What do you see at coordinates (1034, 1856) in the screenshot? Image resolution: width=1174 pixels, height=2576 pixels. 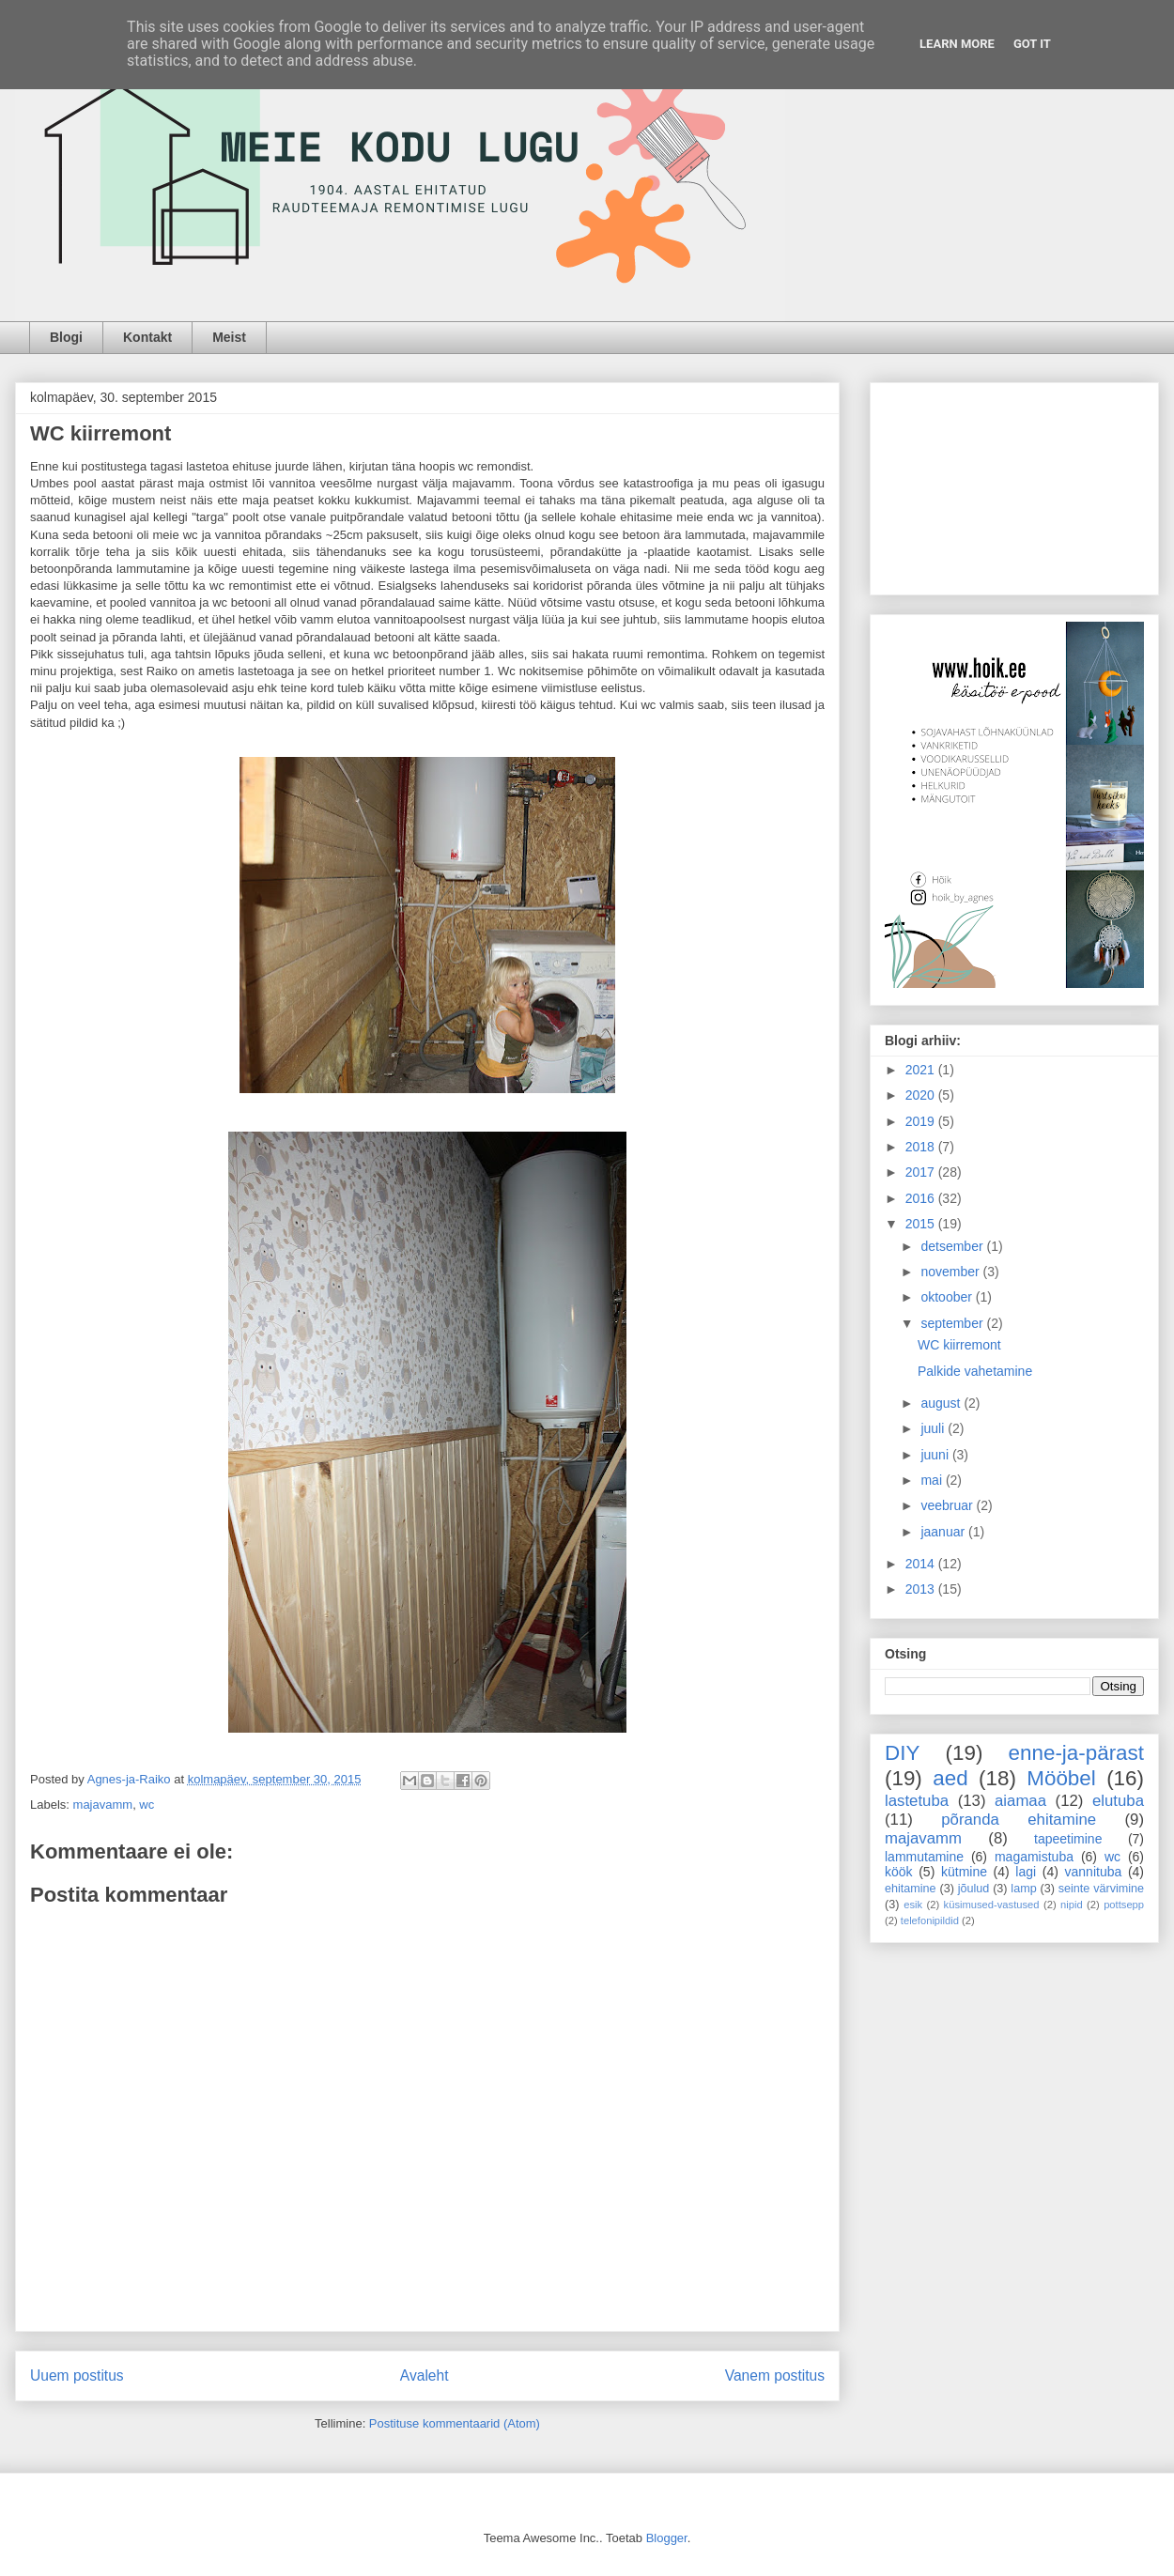 I see `magamistuba` at bounding box center [1034, 1856].